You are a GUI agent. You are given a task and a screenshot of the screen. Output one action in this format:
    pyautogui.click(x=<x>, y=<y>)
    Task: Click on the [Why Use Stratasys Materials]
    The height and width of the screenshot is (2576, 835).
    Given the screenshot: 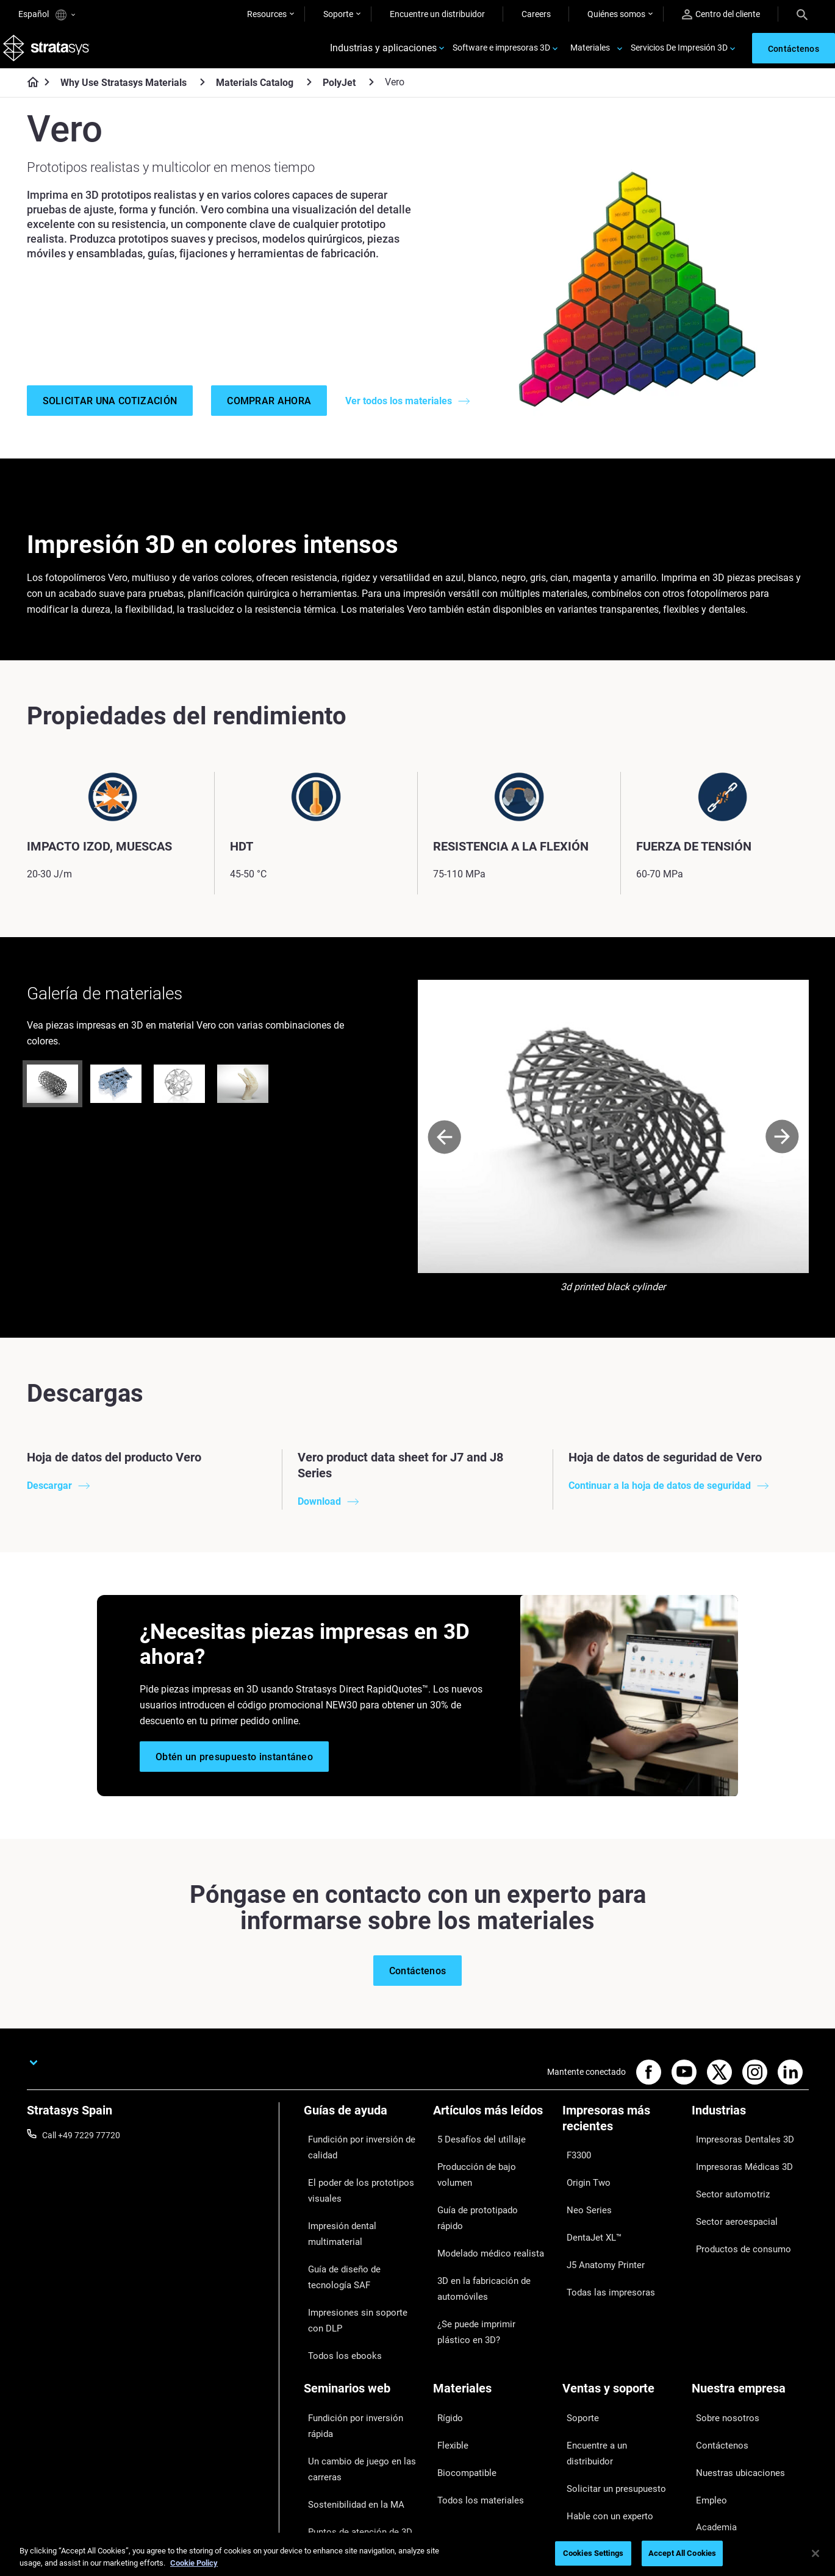 What is the action you would take?
    pyautogui.click(x=202, y=90)
    